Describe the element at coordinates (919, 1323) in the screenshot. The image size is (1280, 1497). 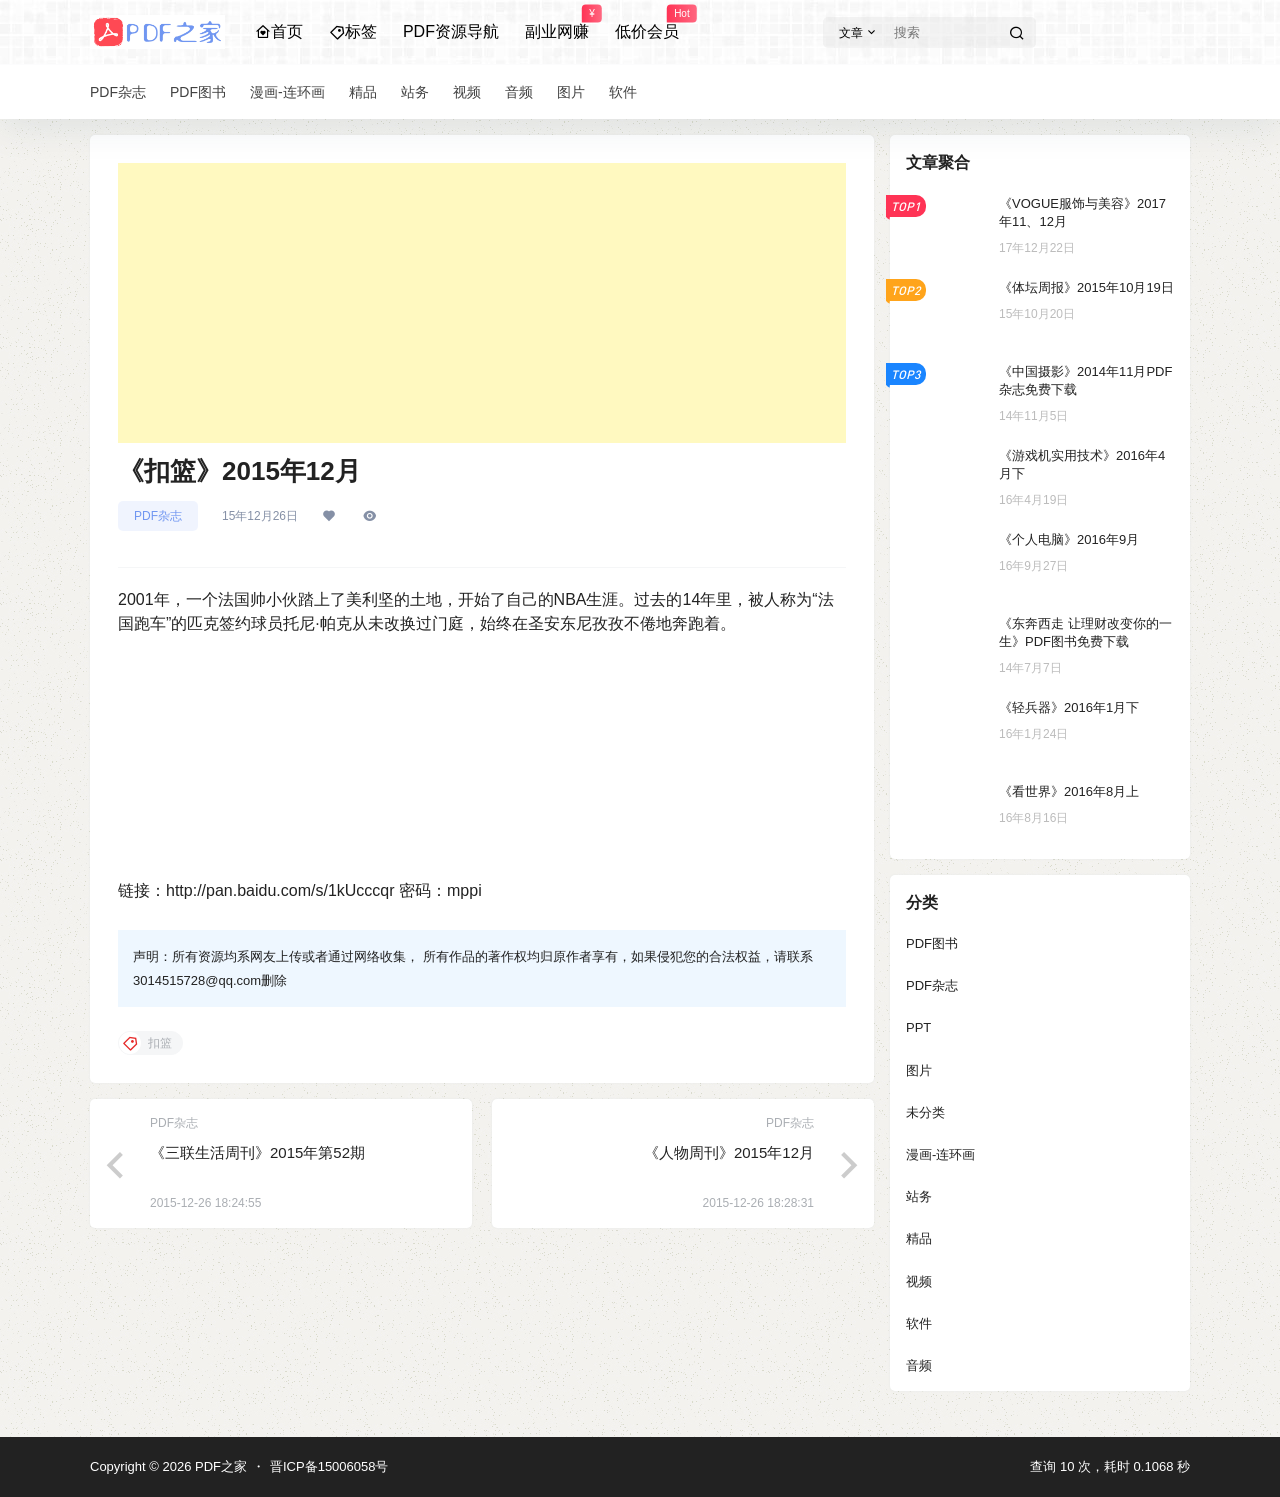
I see `软件` at that location.